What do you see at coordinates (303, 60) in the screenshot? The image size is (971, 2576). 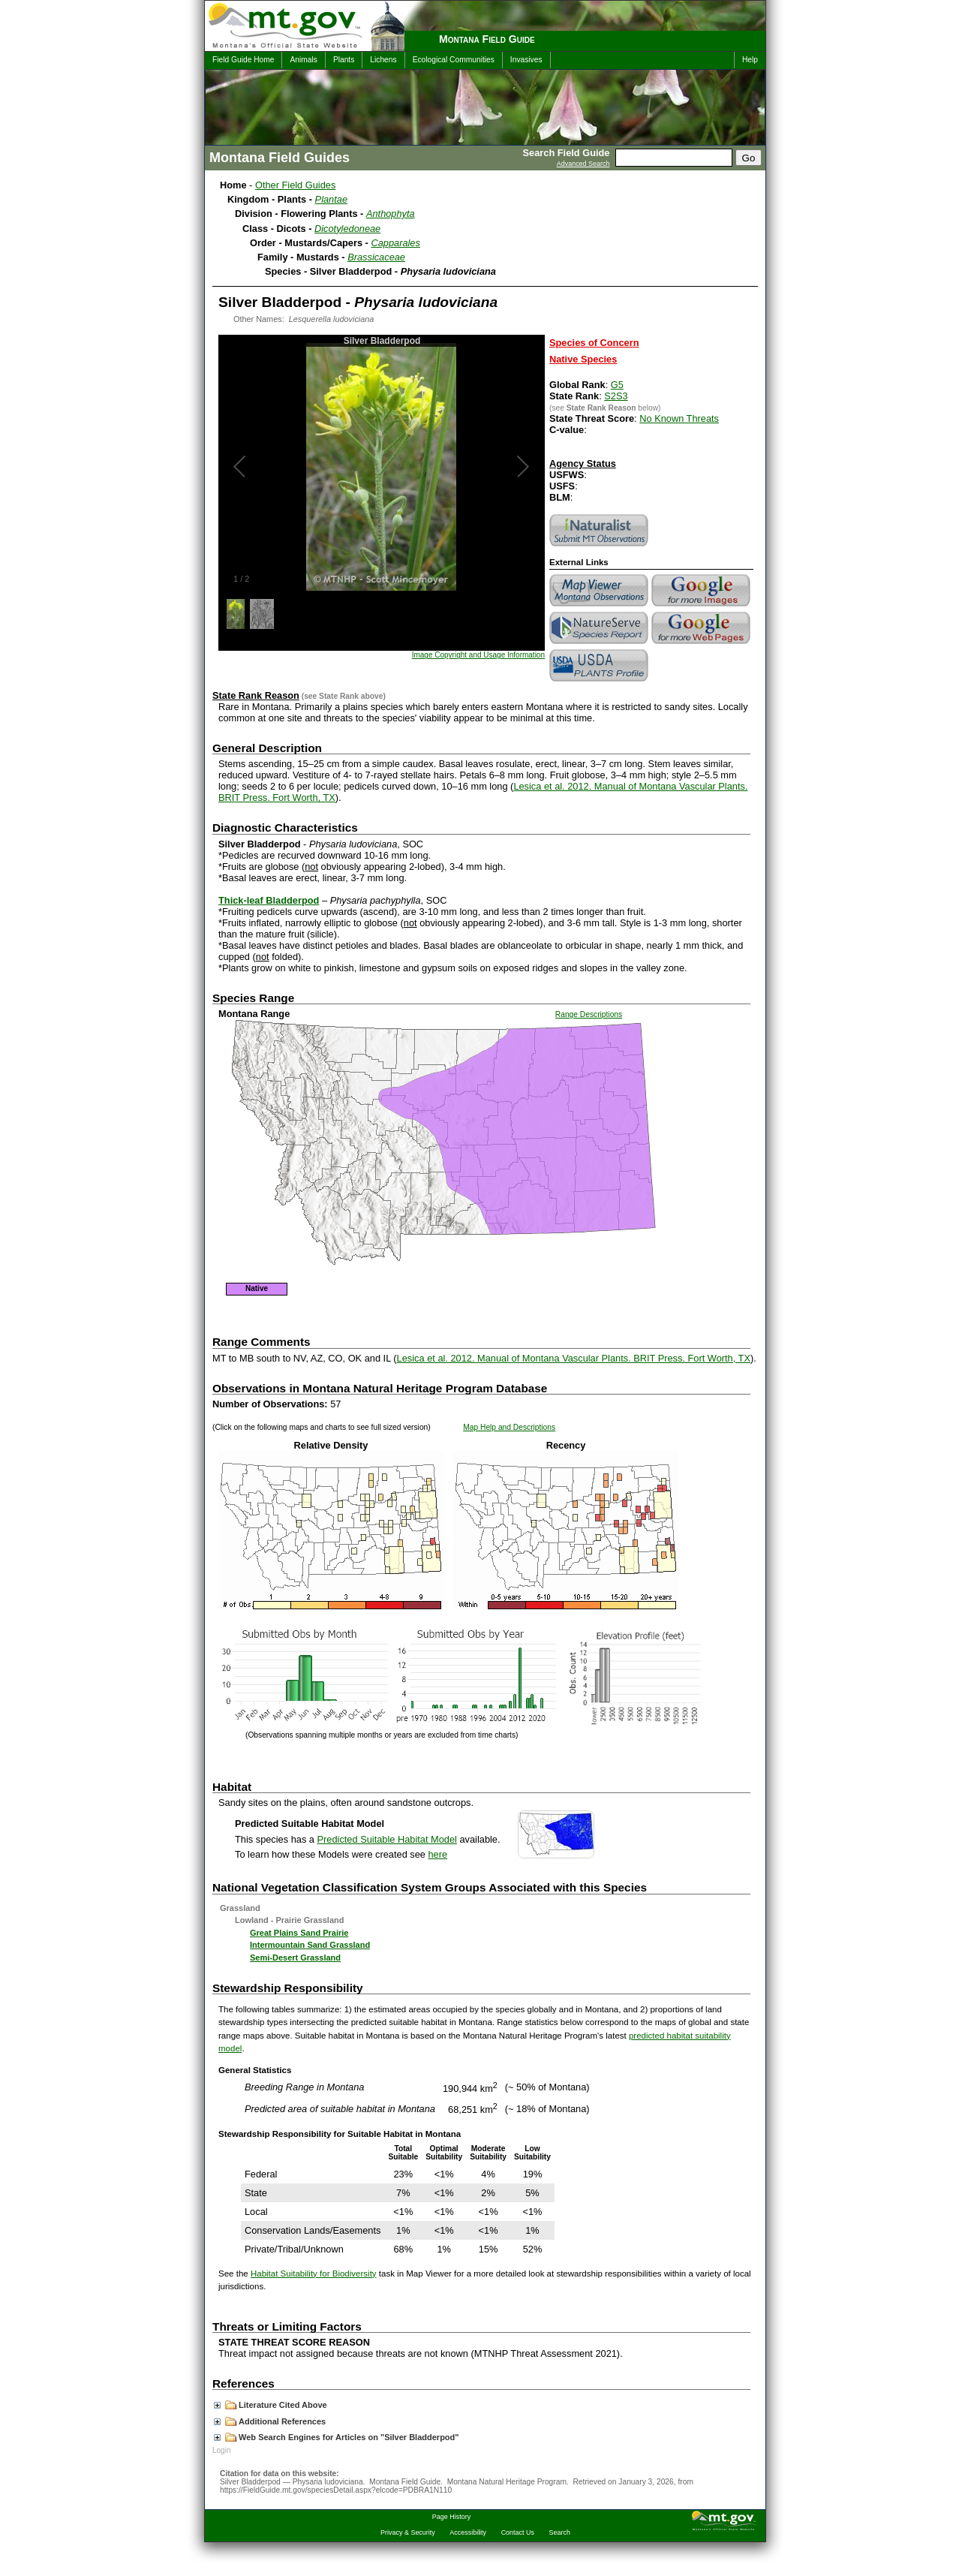 I see `Animals` at bounding box center [303, 60].